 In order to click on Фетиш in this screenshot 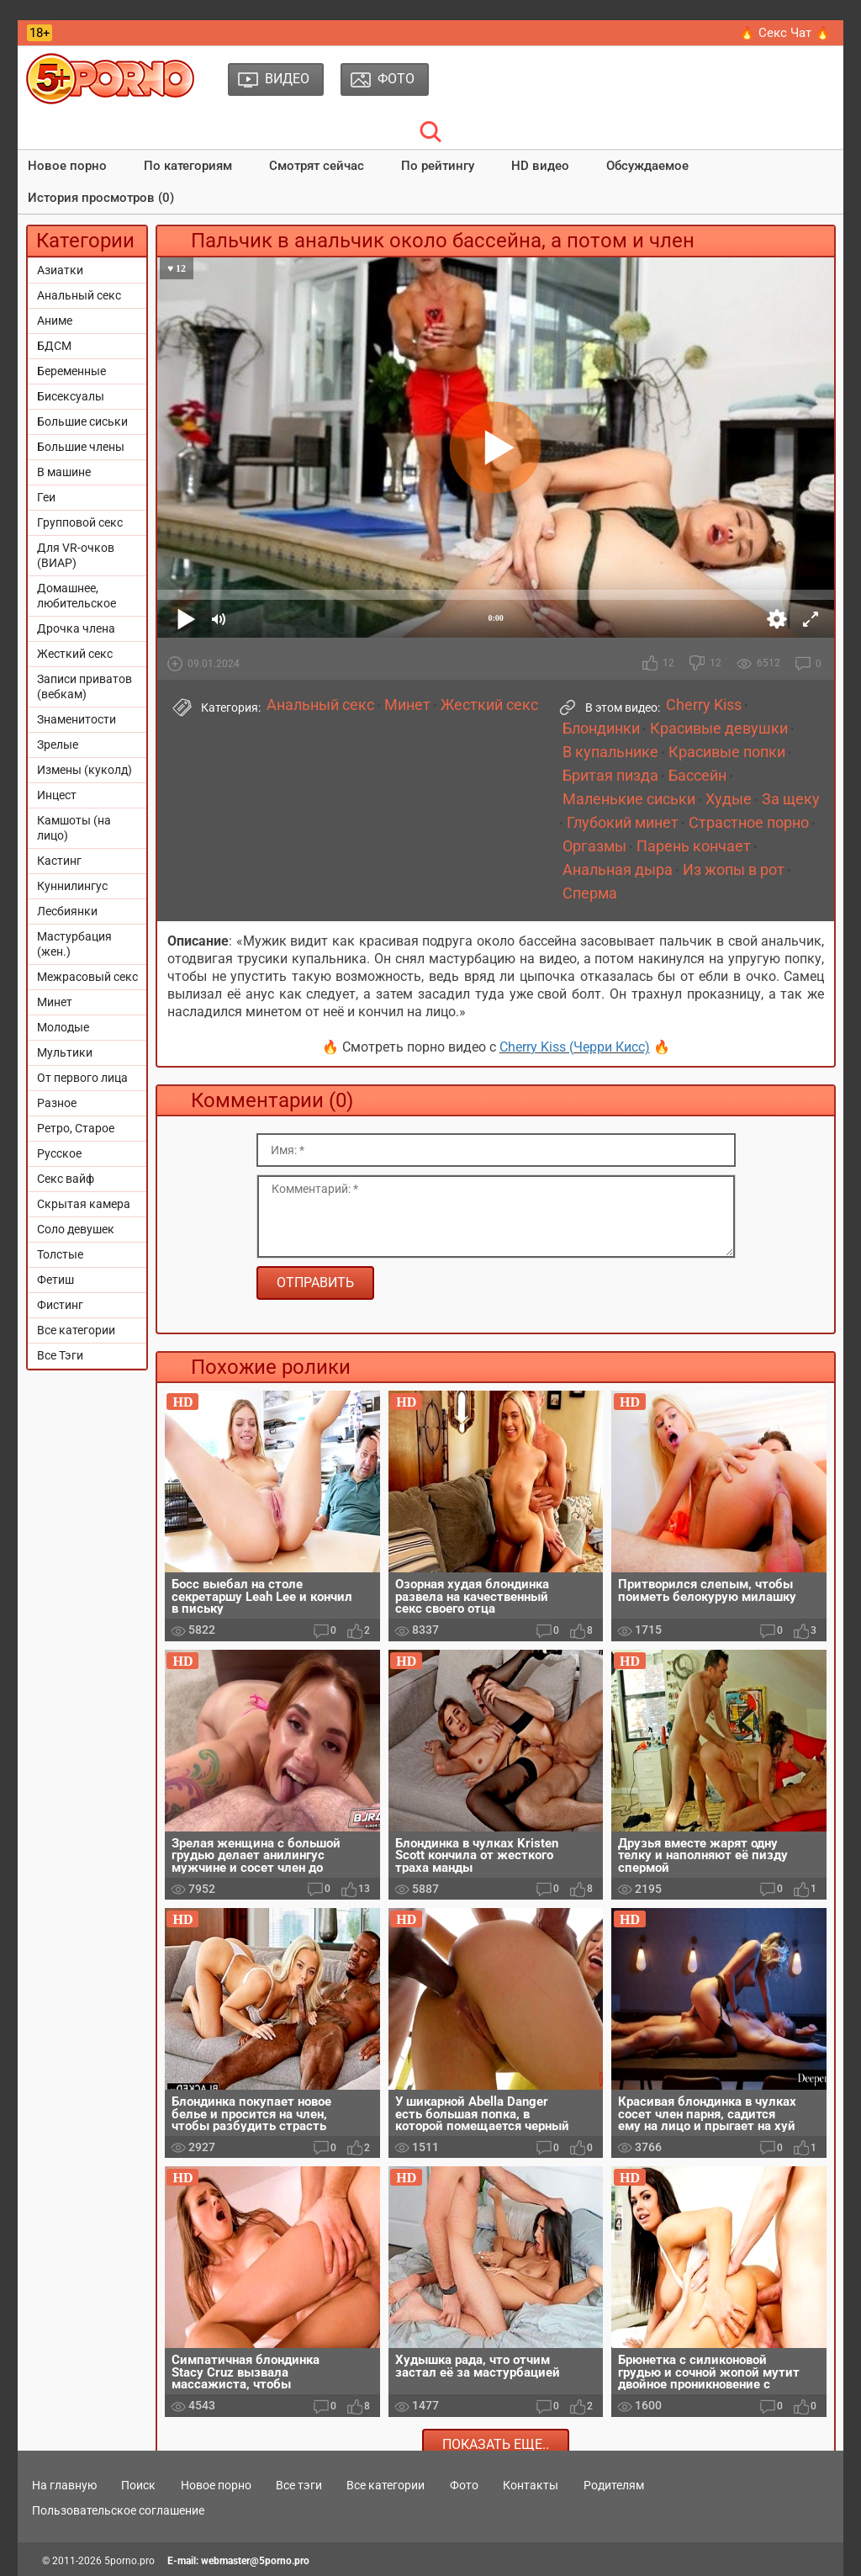, I will do `click(55, 1279)`.